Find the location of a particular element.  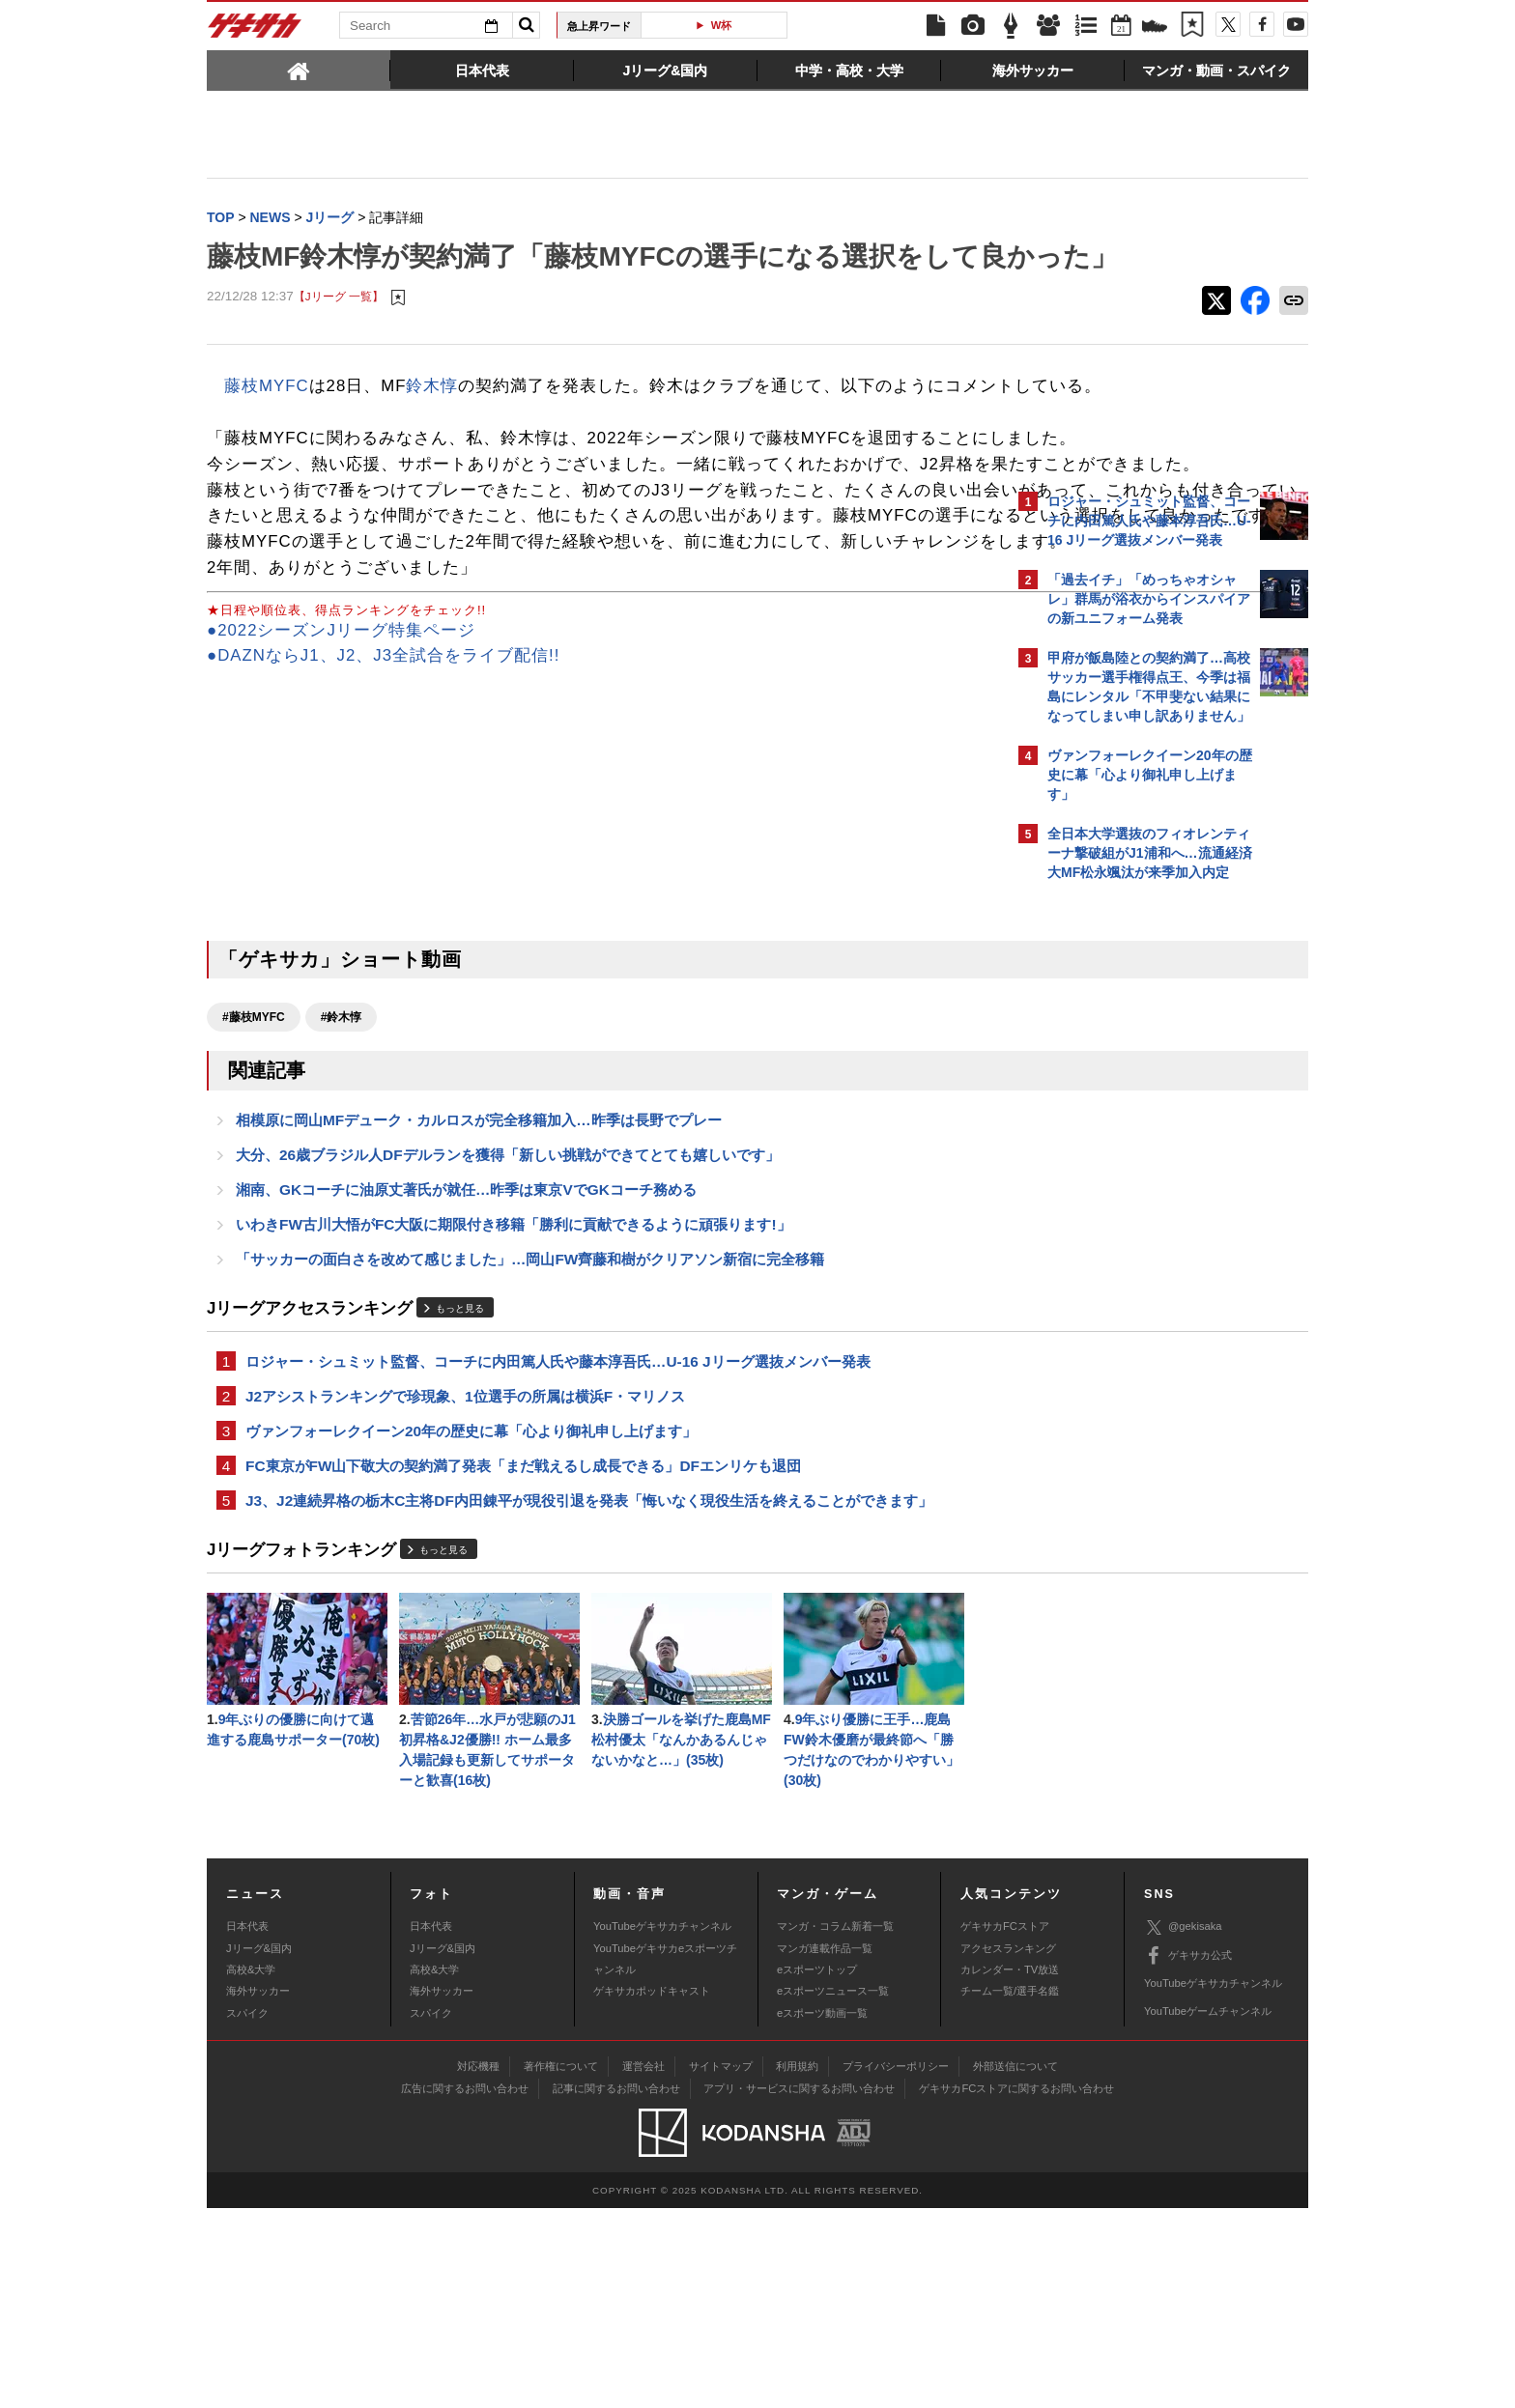

@gekisaka is located at coordinates (1183, 2126).